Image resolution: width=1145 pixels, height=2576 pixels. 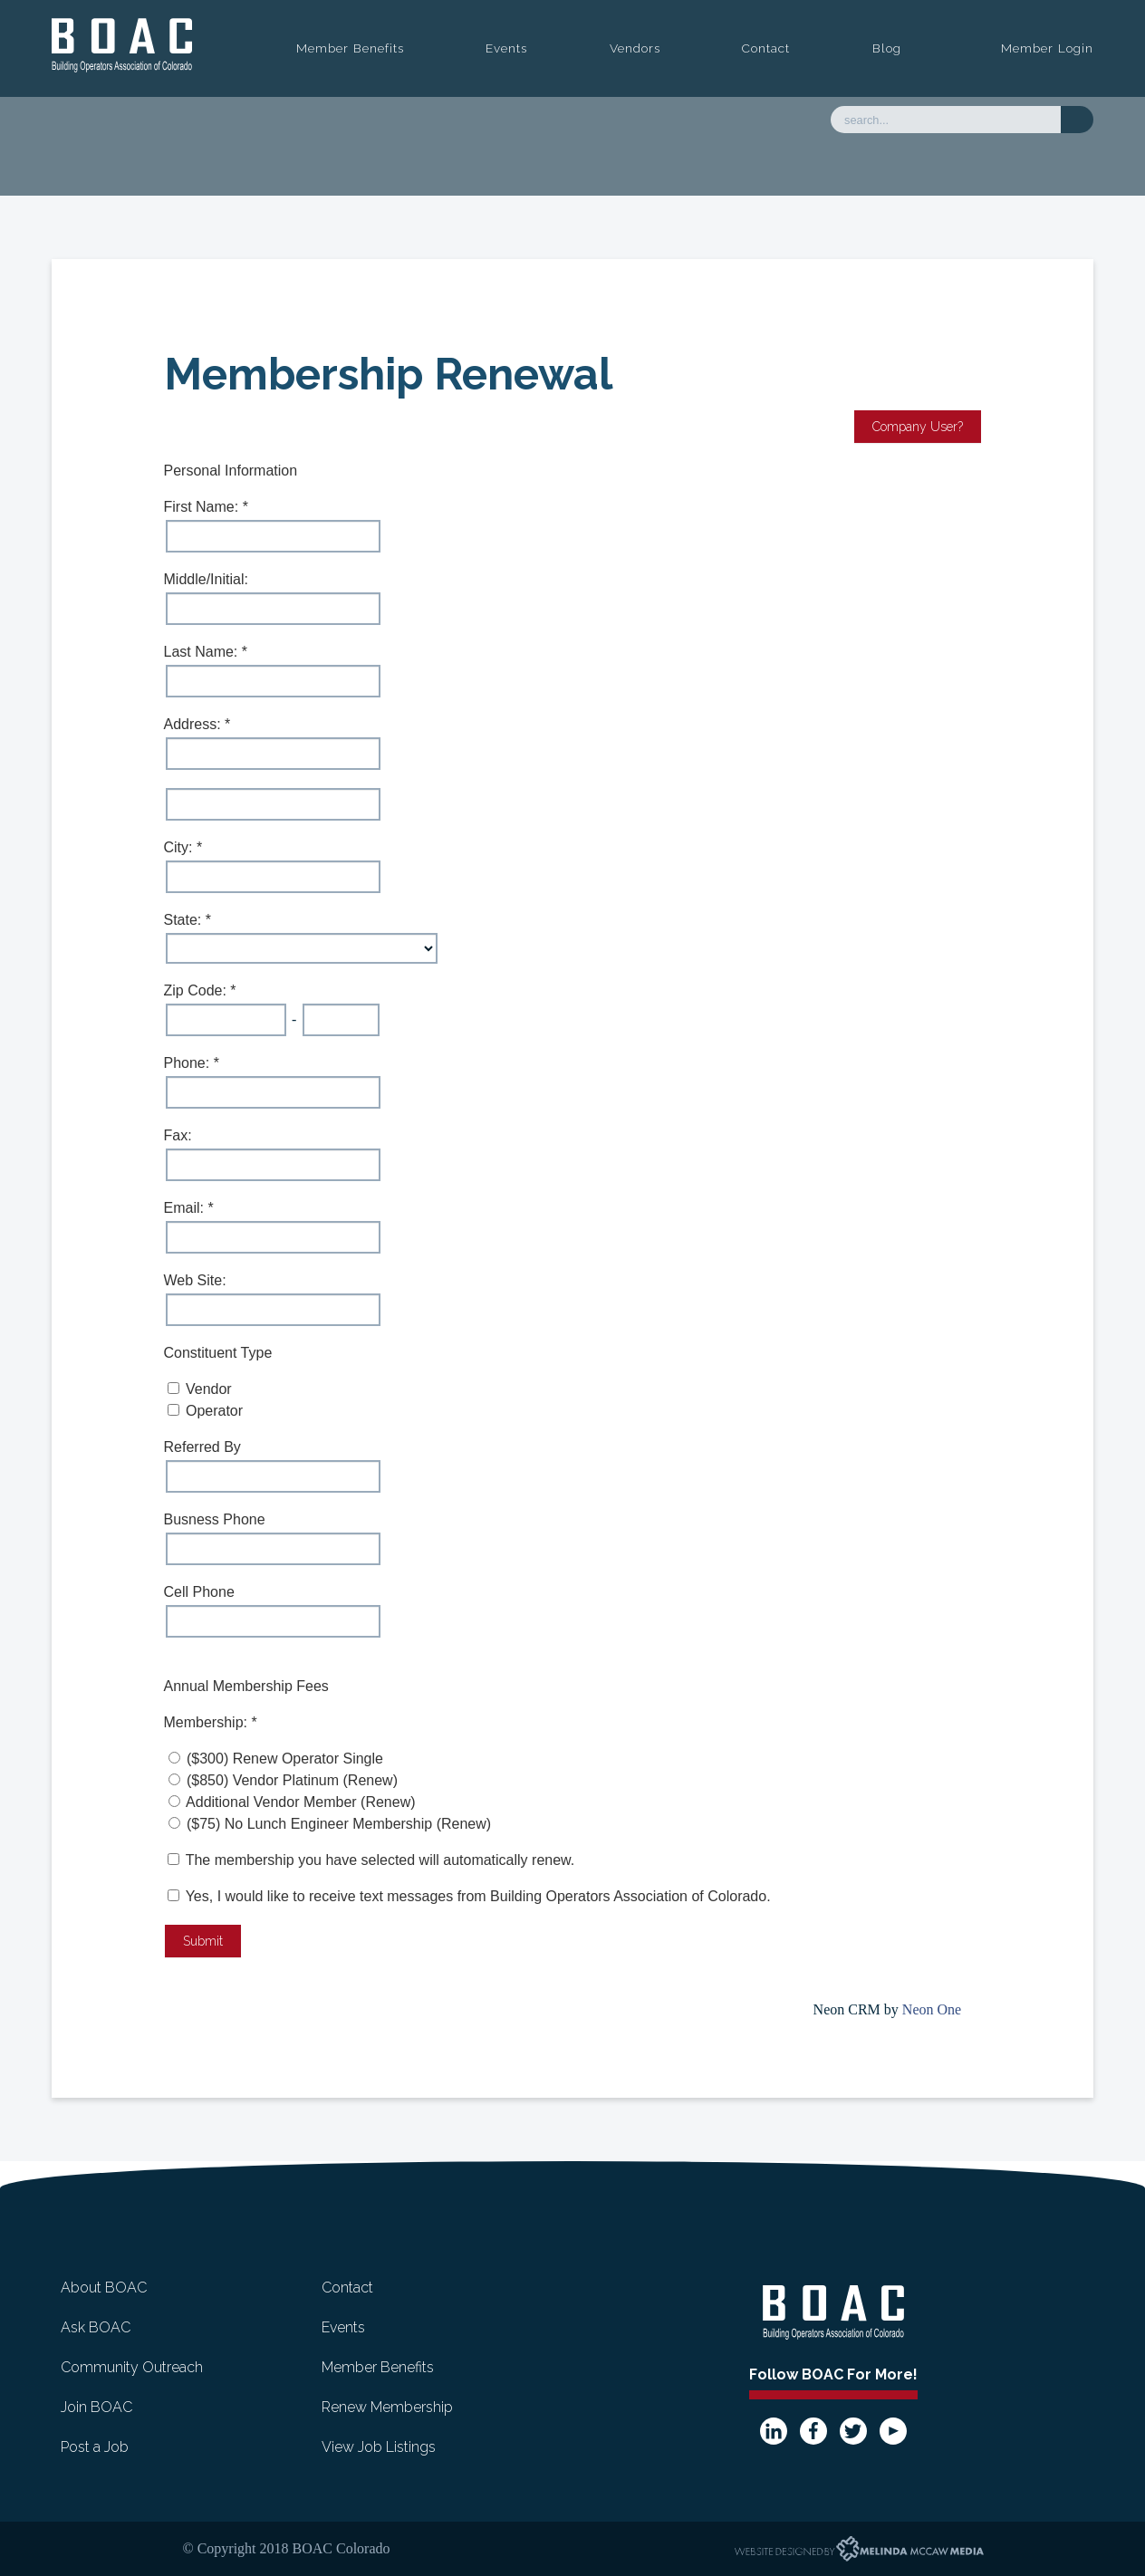 I want to click on Membership:, so click(x=208, y=1722).